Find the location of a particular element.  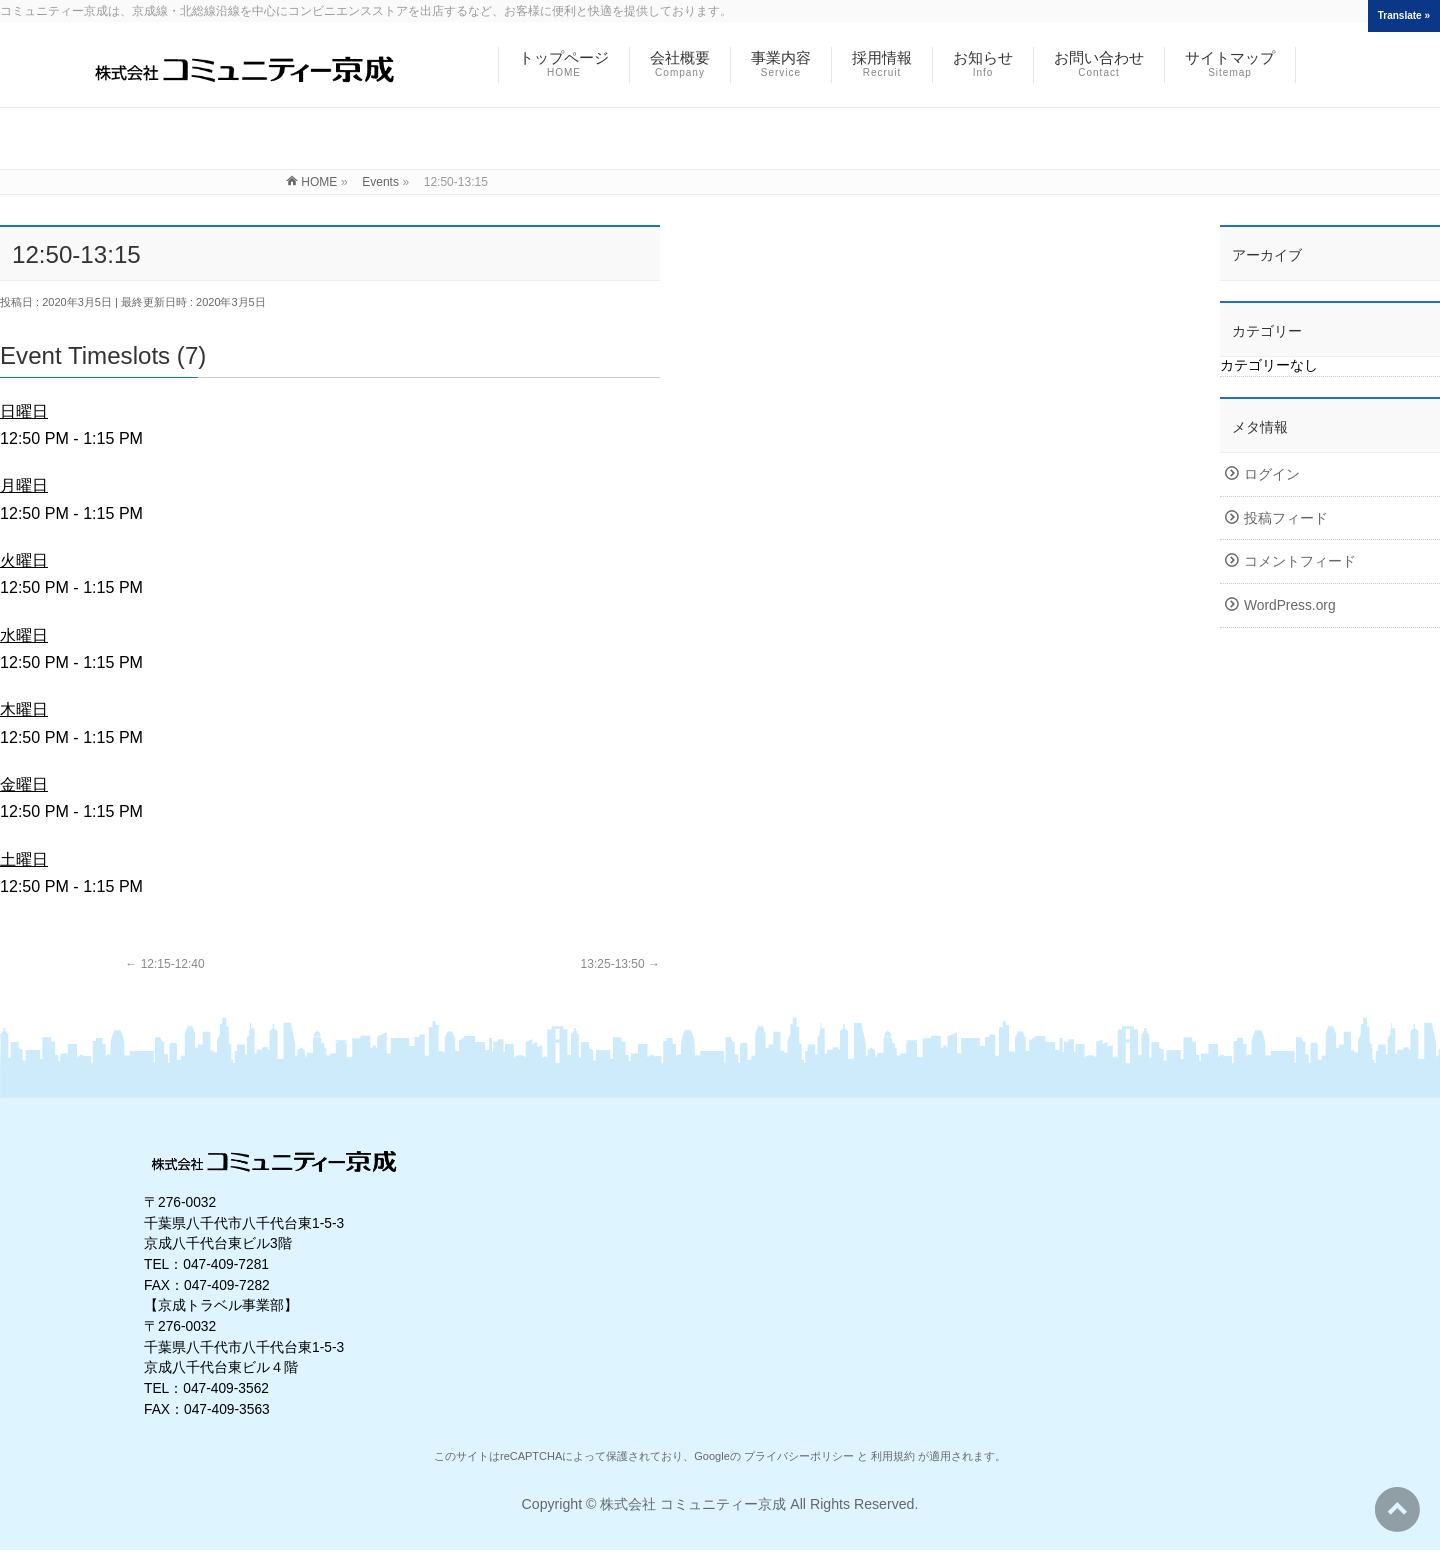

月曜日 is located at coordinates (24, 485).